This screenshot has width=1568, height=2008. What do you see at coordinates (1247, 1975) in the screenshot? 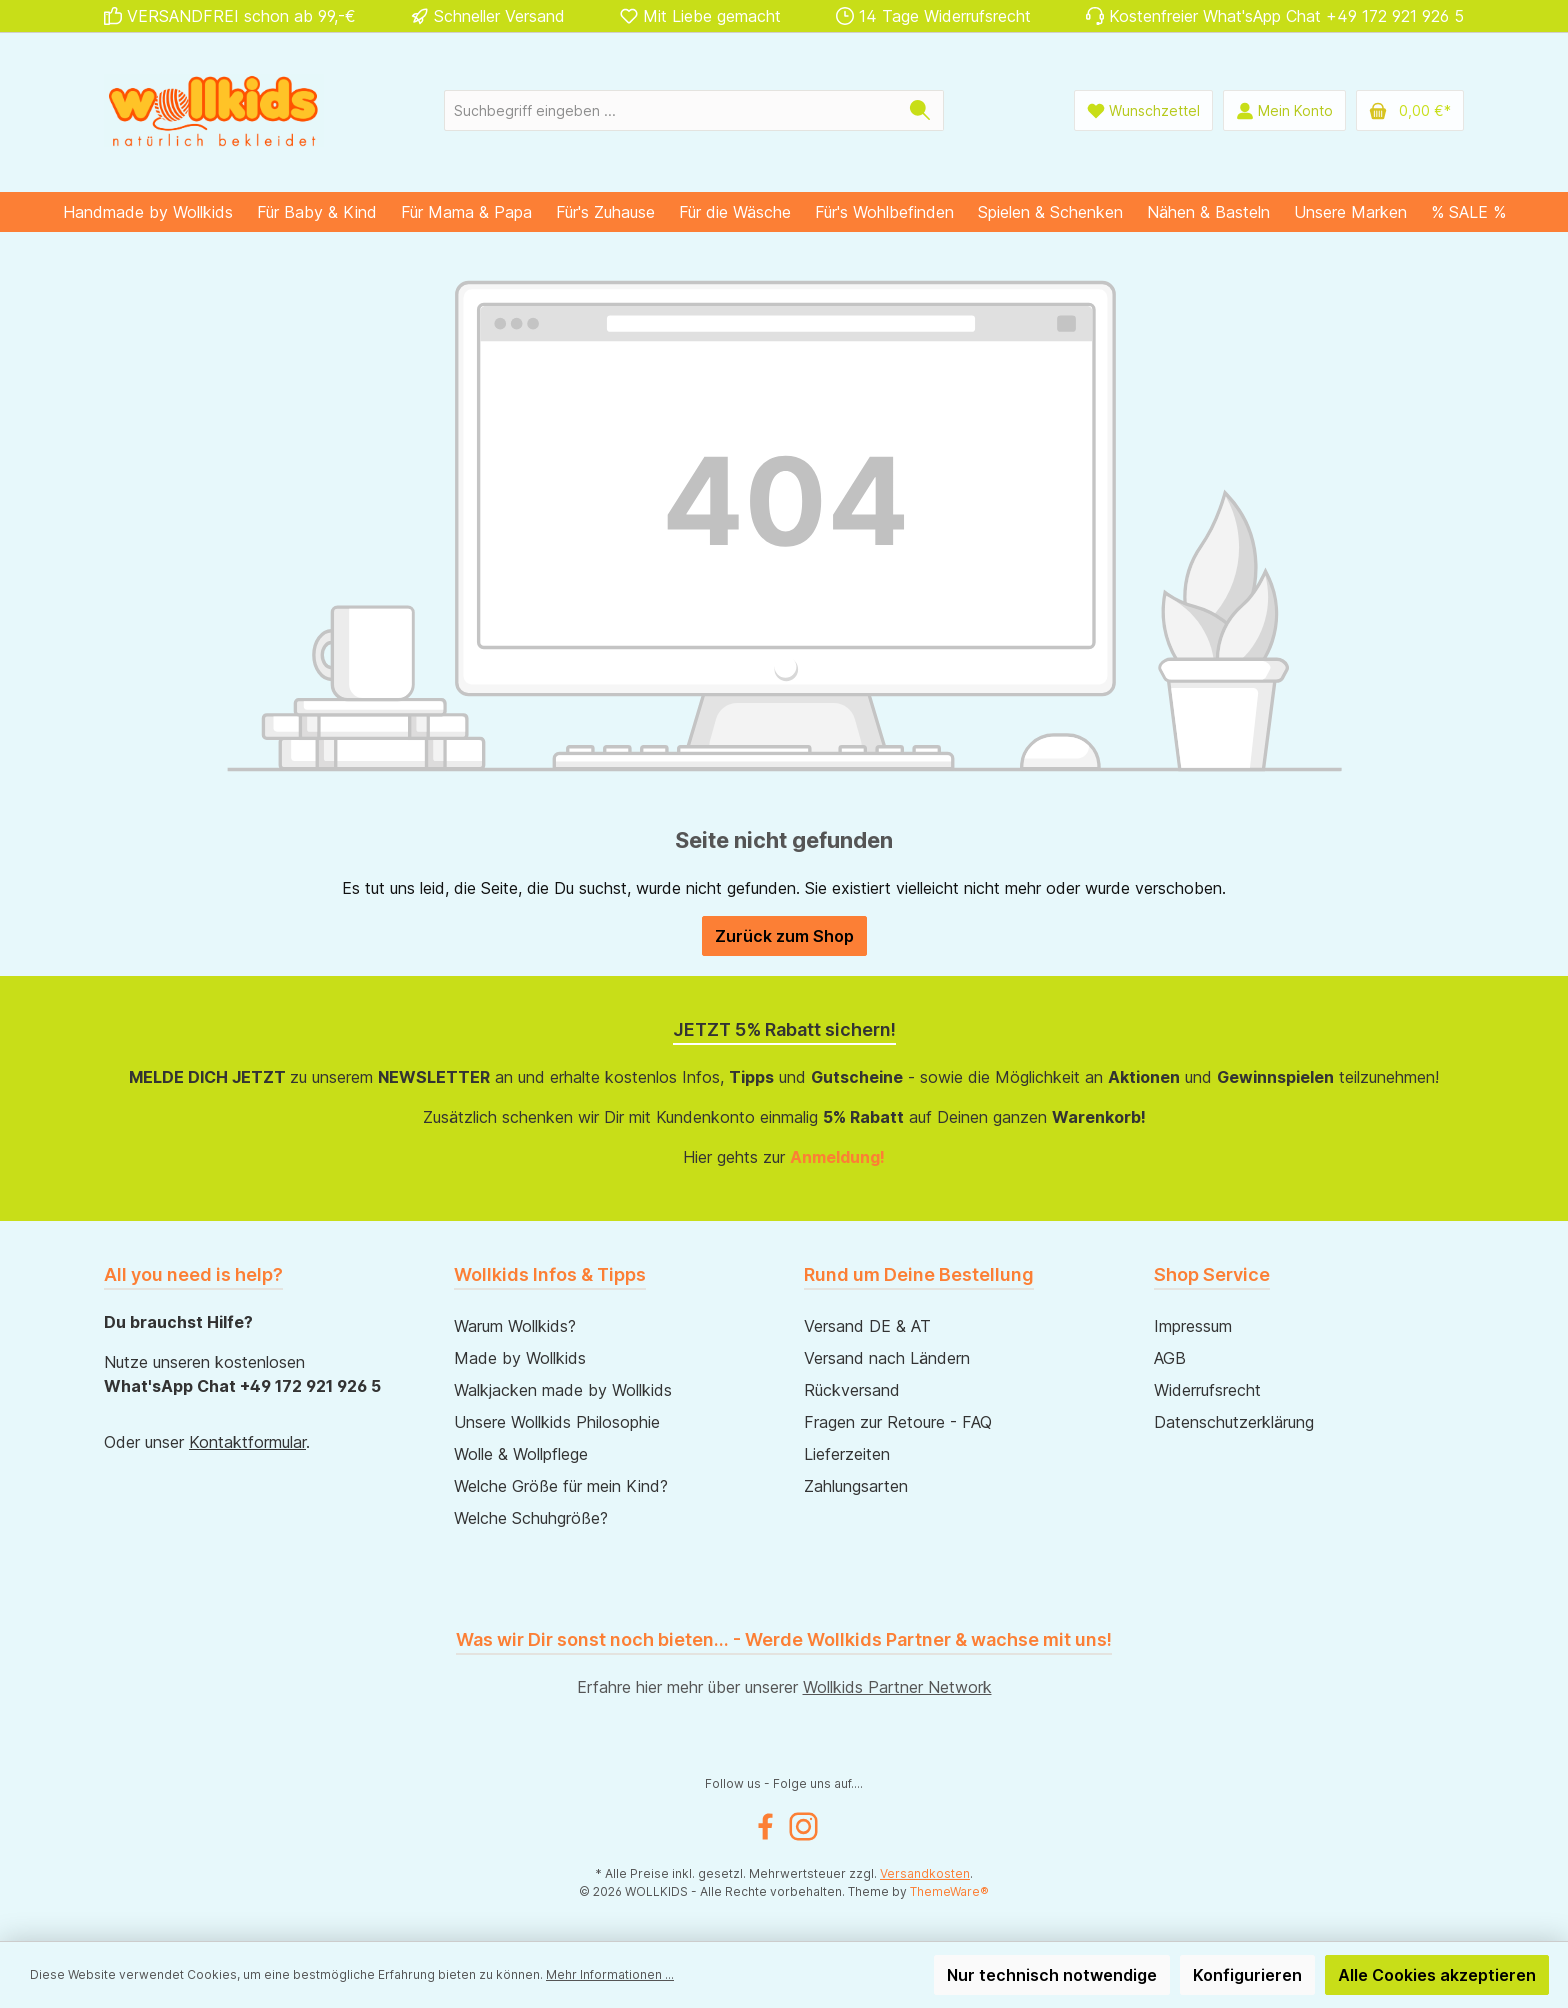
I see `Konfigurieren` at bounding box center [1247, 1975].